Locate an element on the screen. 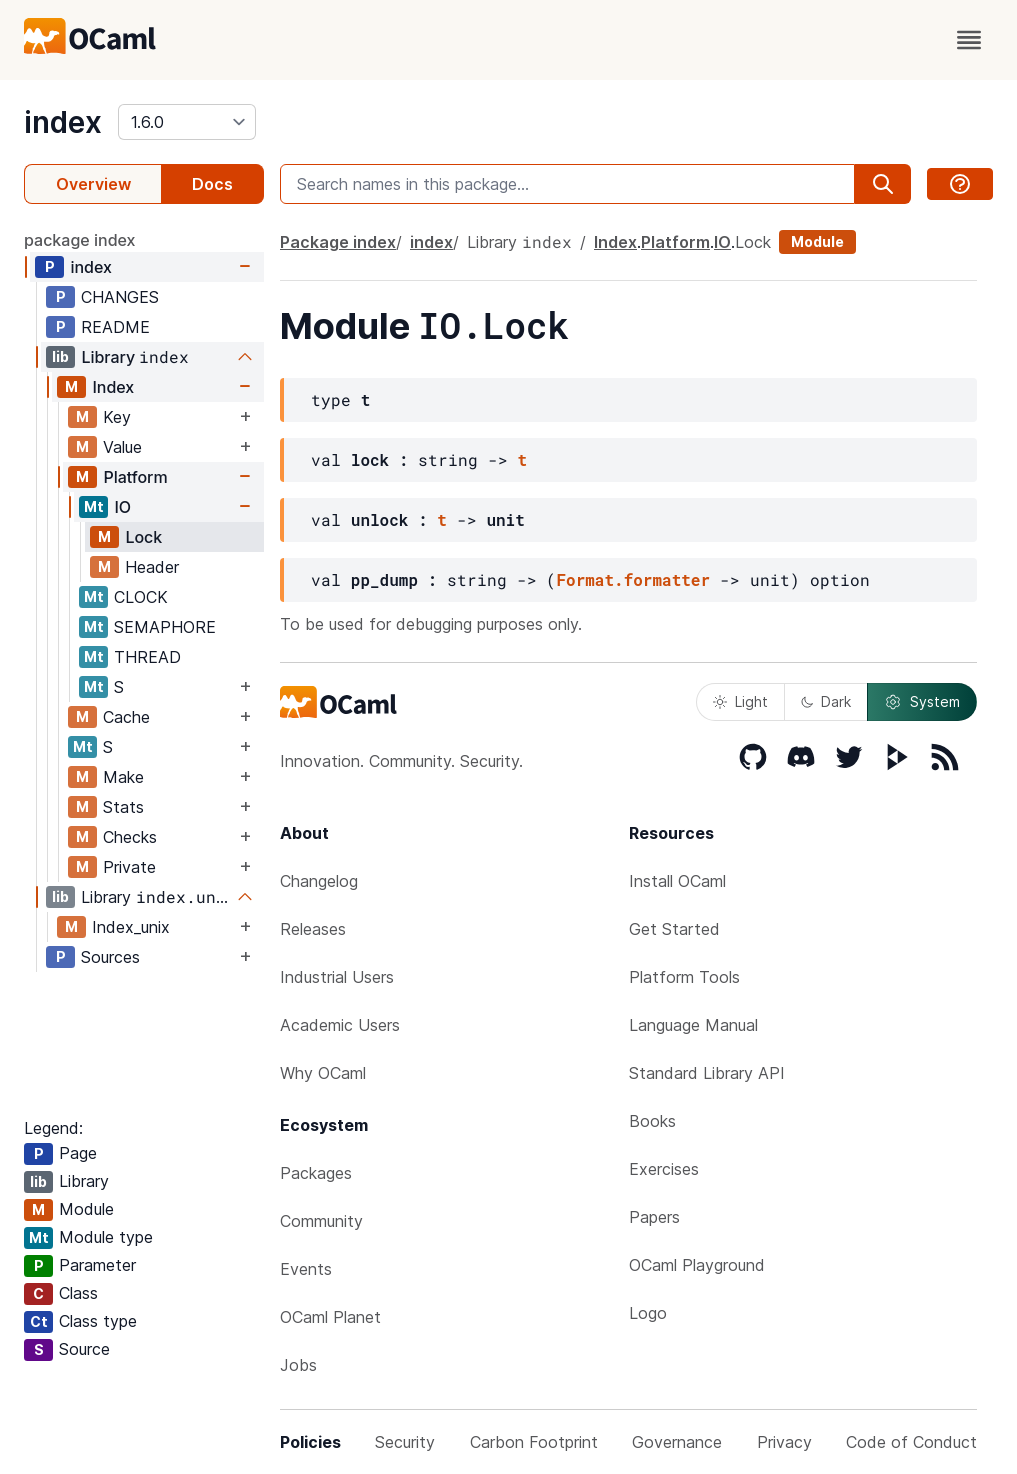 The height and width of the screenshot is (1474, 1017). Value is located at coordinates (122, 447).